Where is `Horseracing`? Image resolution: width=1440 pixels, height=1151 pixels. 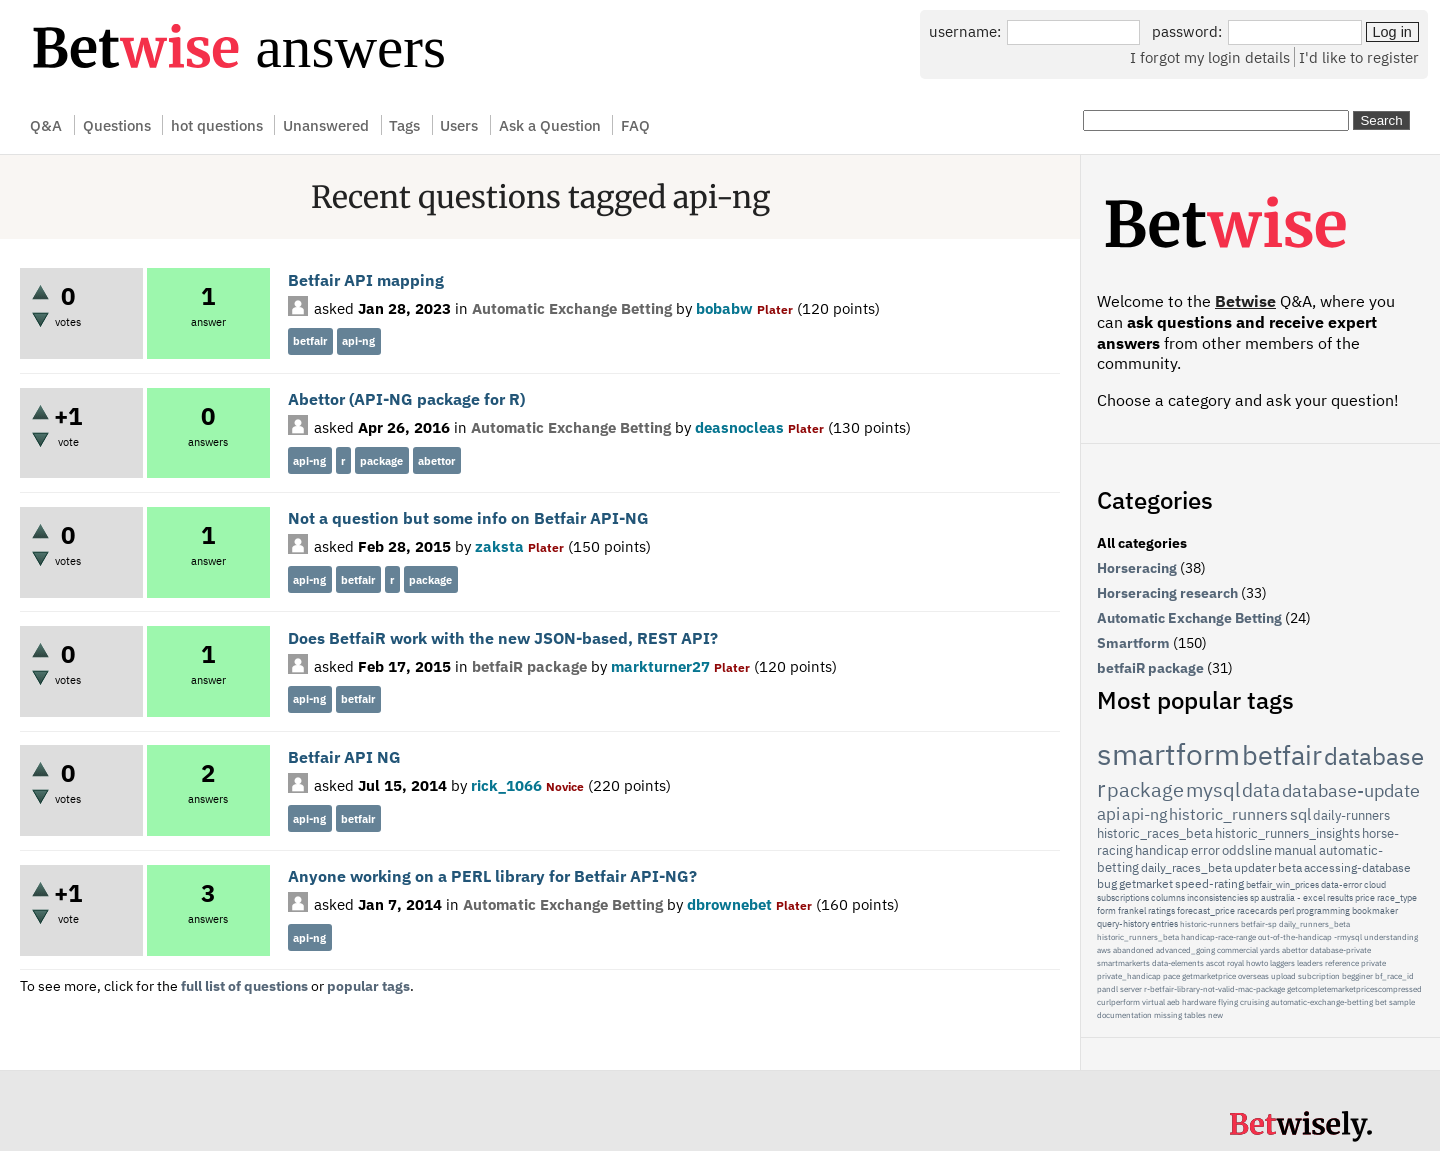 Horseracing is located at coordinates (1137, 568).